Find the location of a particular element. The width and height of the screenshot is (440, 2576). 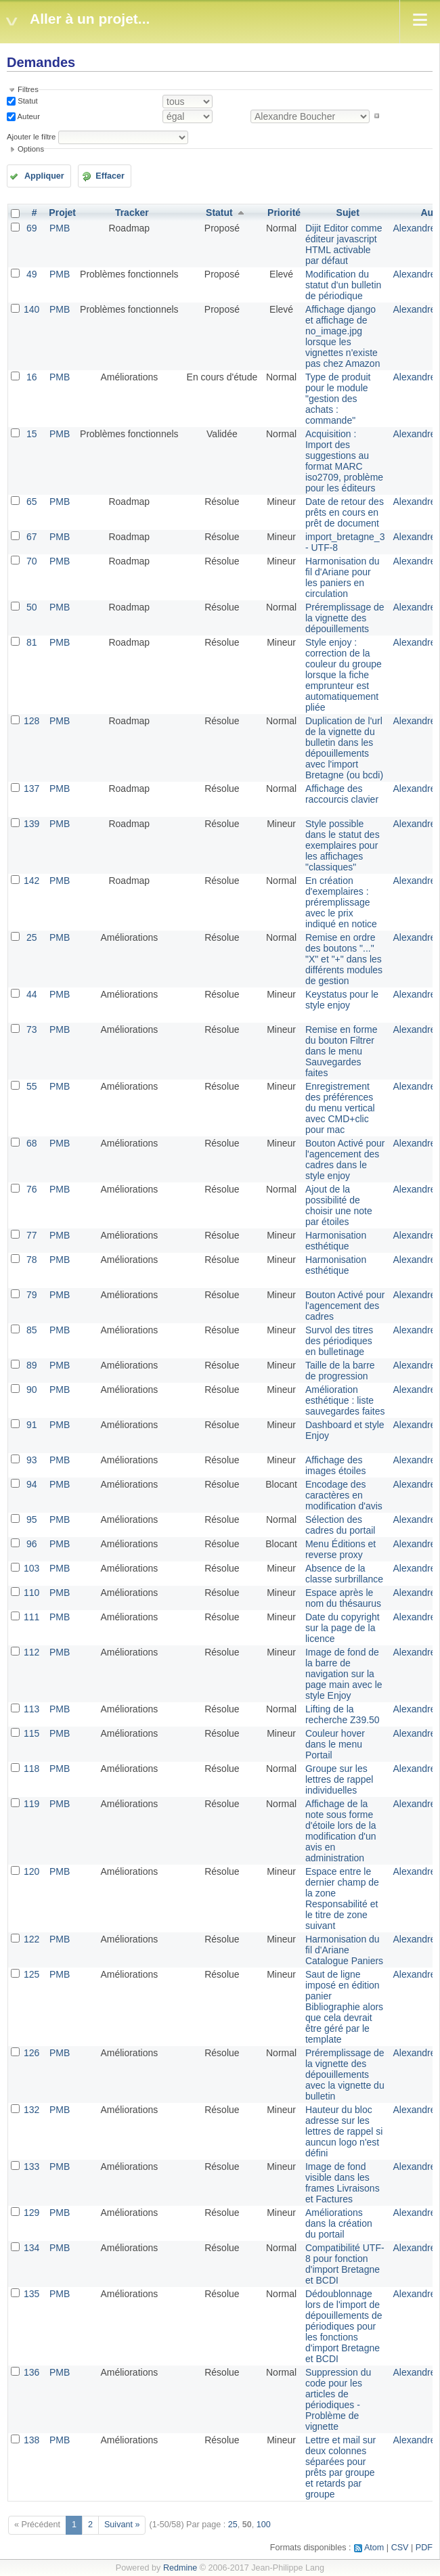

81 is located at coordinates (31, 642).